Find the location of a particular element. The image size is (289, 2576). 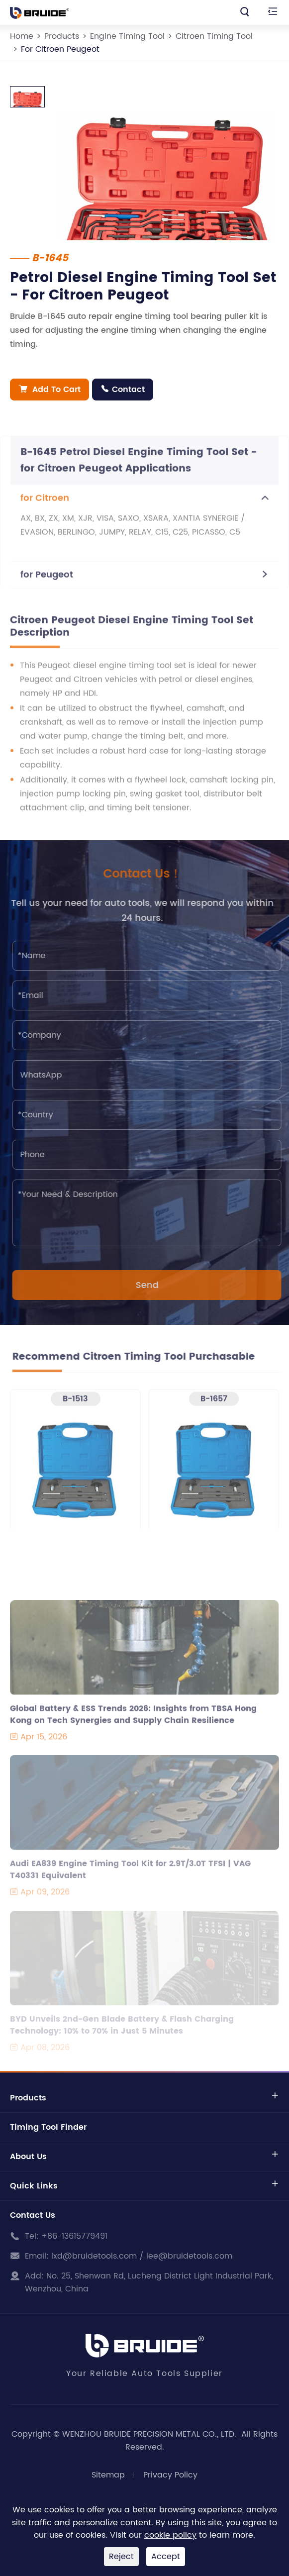

lxd@bruidetools.com / lee@bruidetools.com is located at coordinates (141, 2256).